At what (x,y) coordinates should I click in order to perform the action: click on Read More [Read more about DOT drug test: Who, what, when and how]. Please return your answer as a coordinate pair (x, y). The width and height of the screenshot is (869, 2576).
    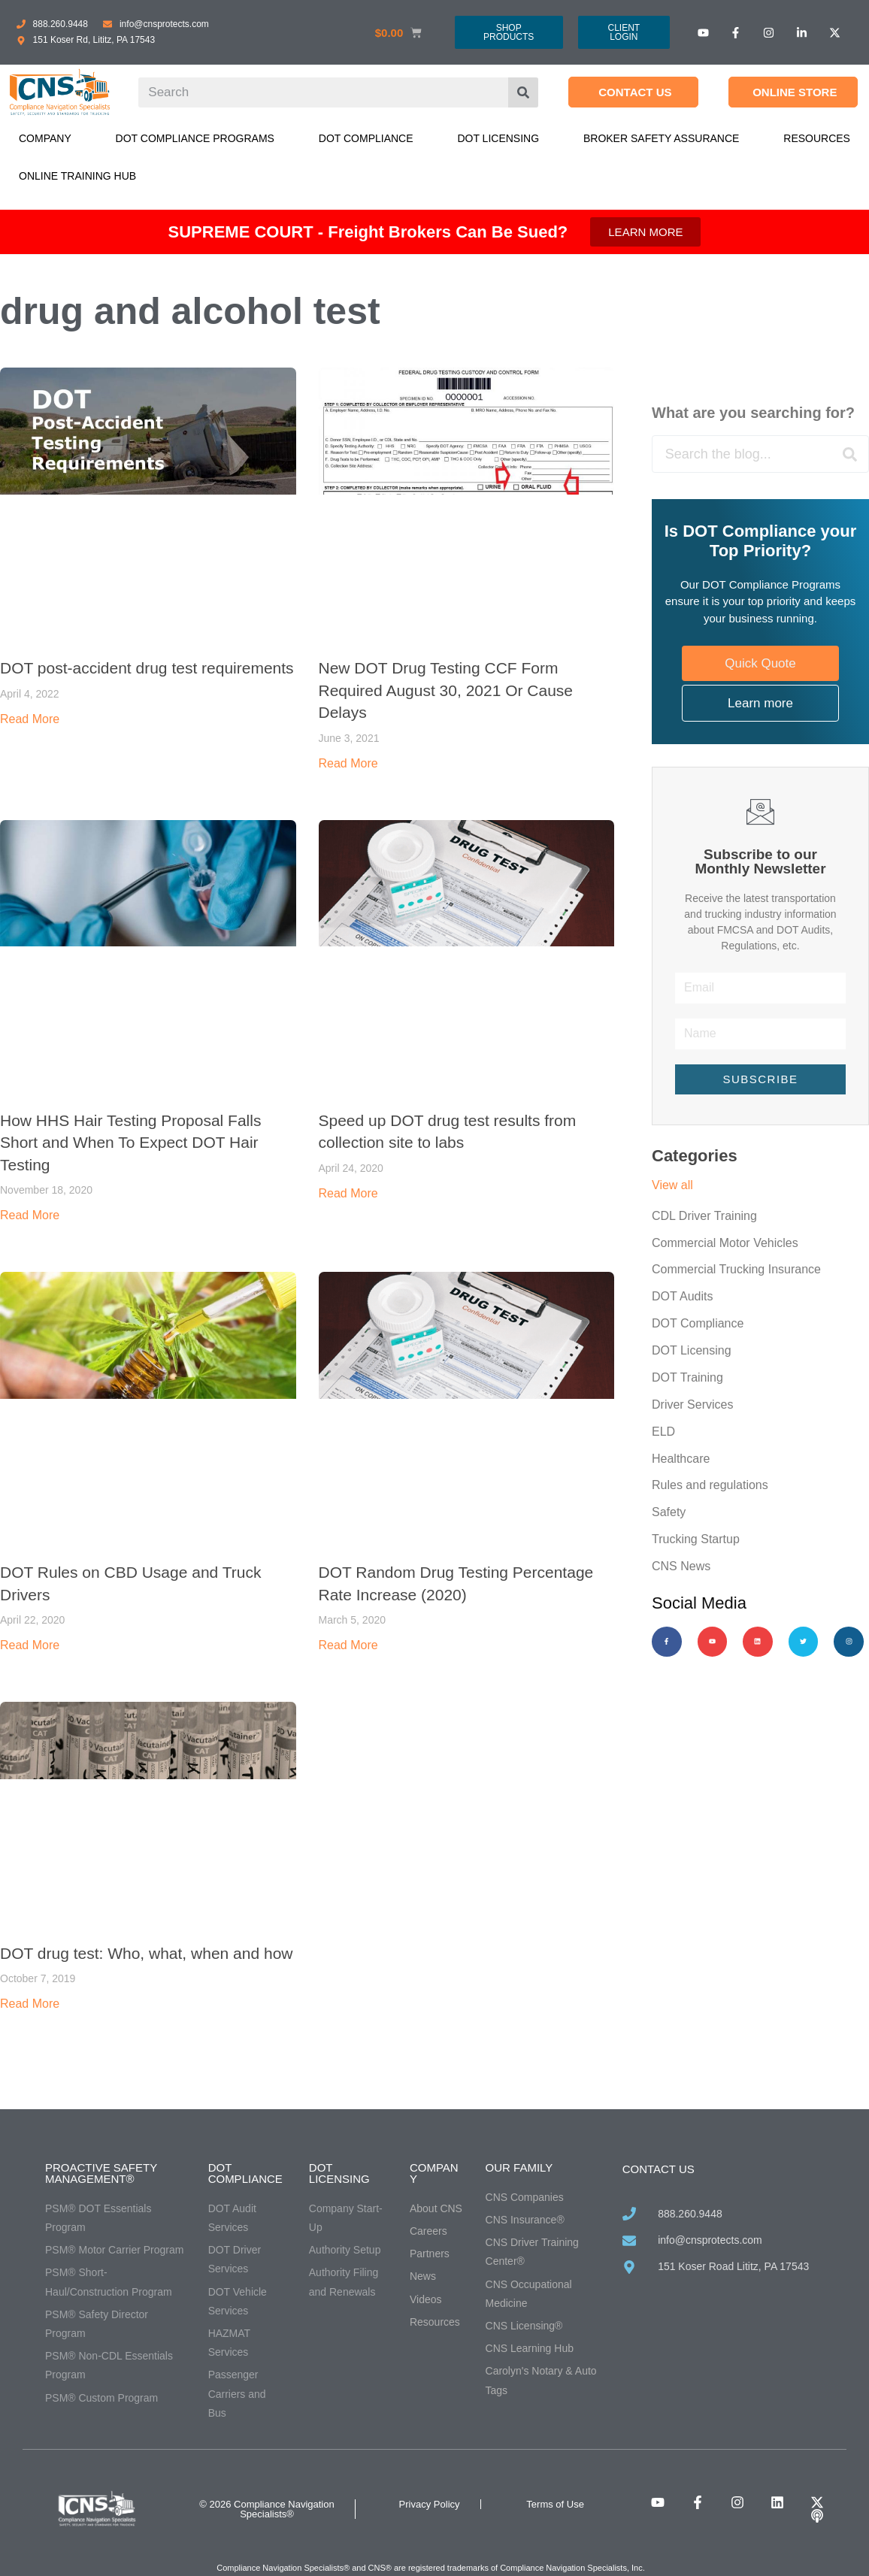
    Looking at the image, I should click on (29, 2003).